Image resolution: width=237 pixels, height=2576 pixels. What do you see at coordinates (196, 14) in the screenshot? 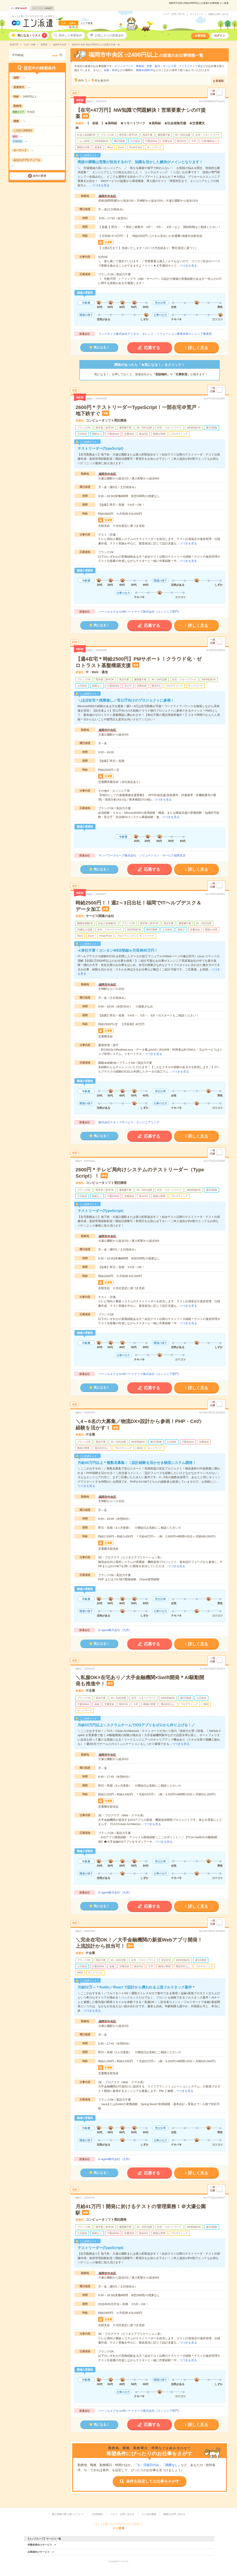
I see `サイトマップ` at bounding box center [196, 14].